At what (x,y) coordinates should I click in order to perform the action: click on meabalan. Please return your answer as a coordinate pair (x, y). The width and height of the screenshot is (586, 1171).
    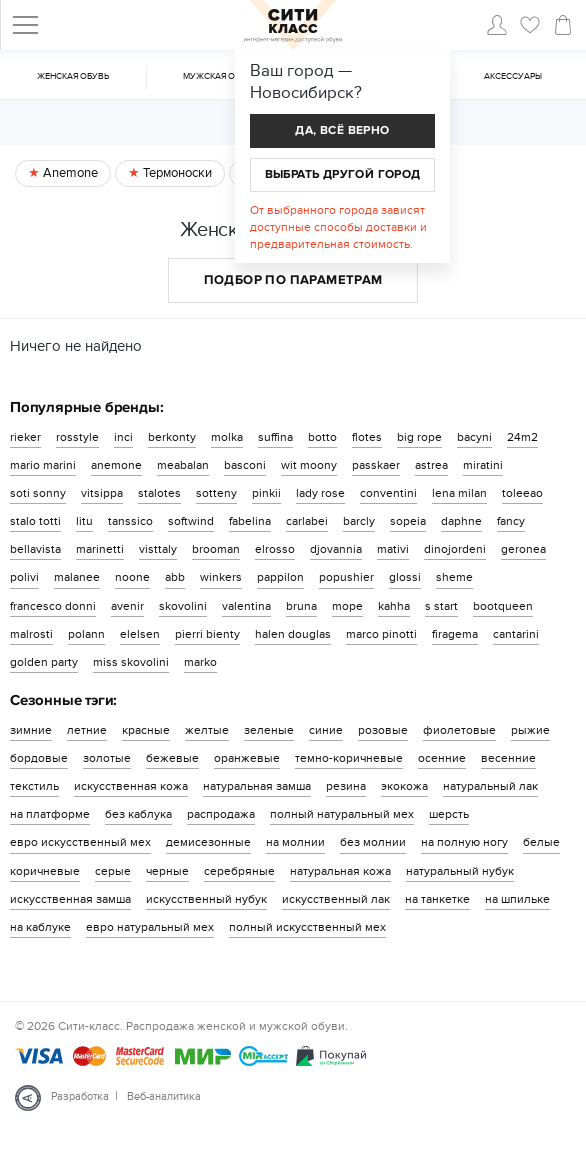
    Looking at the image, I should click on (183, 465).